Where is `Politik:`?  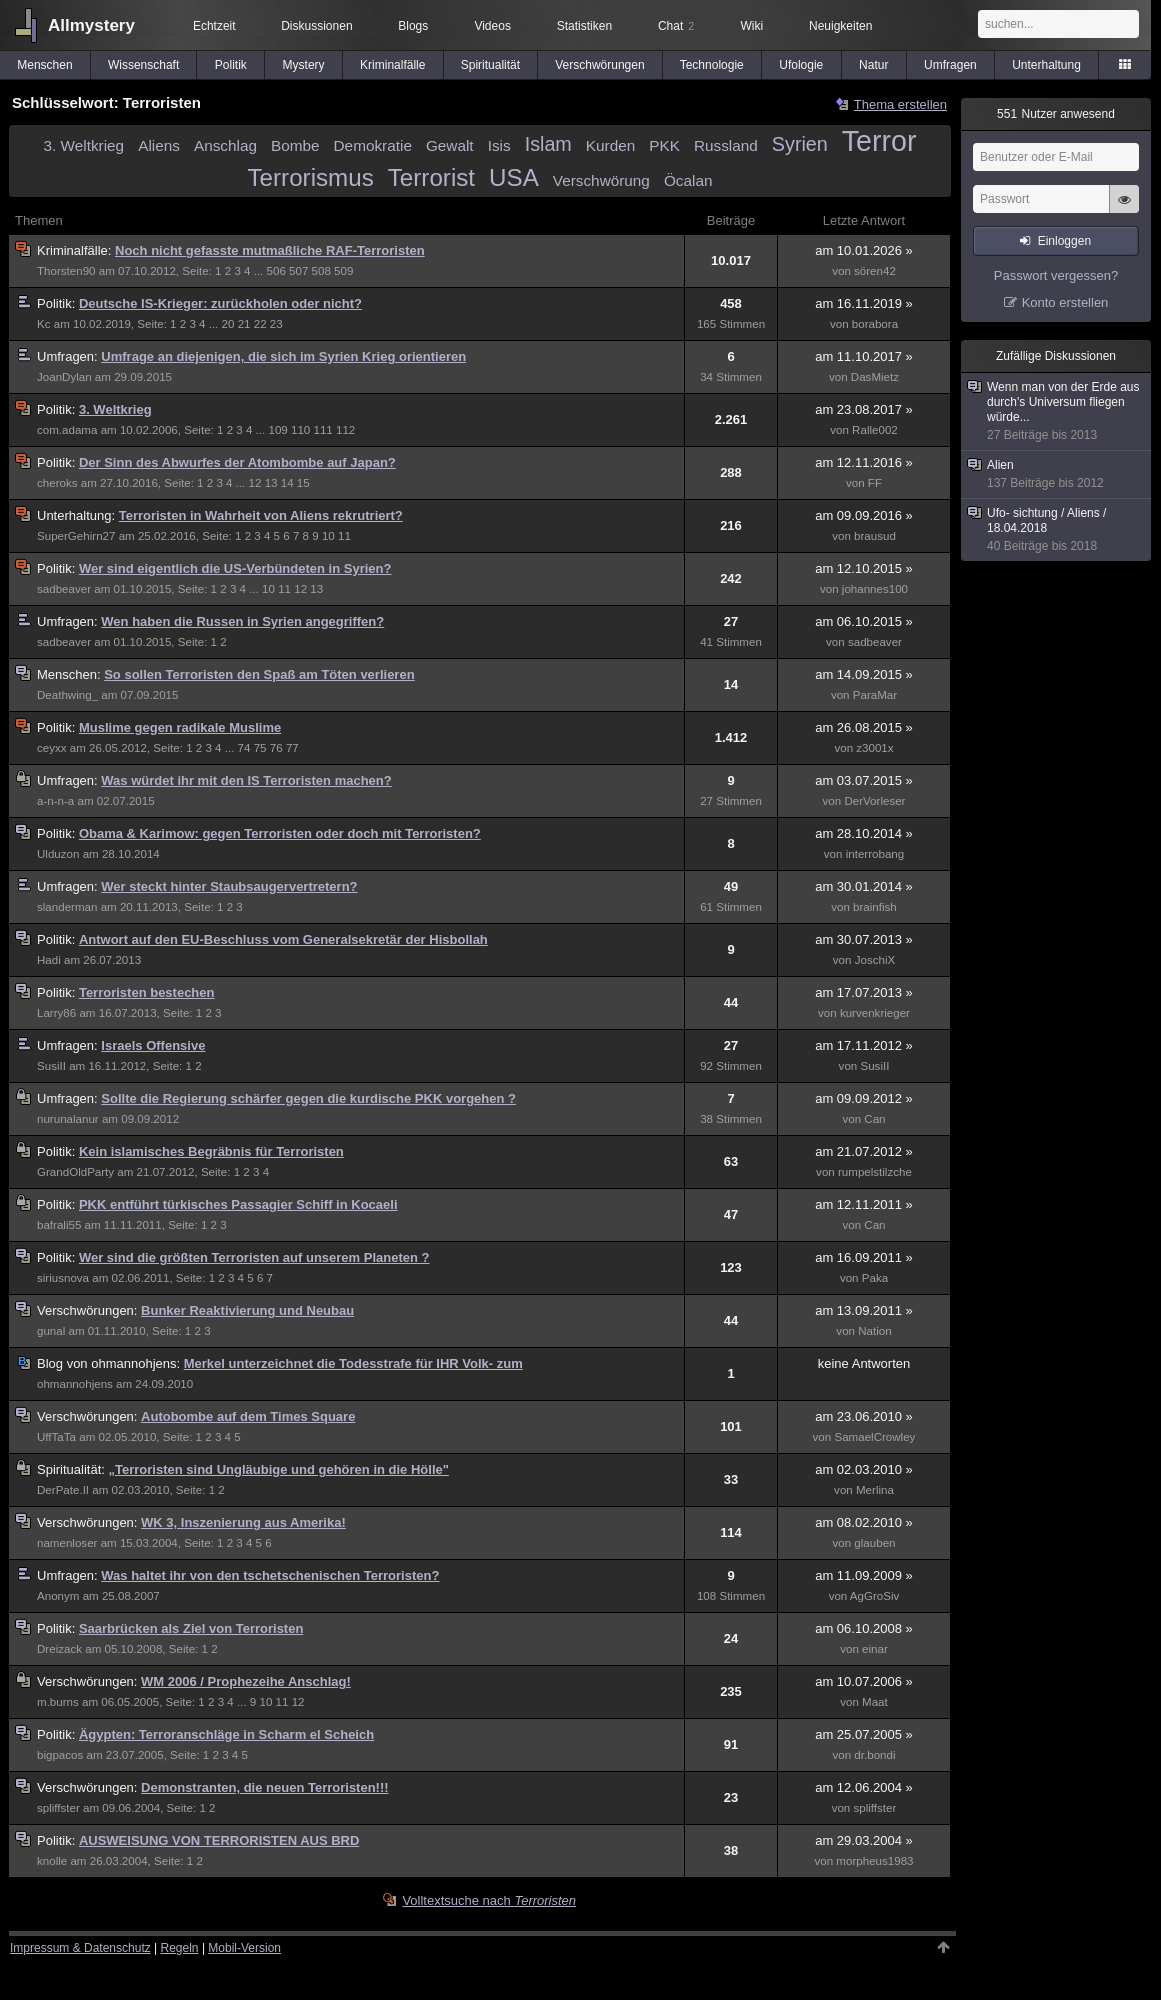
Politik: is located at coordinates (58, 303).